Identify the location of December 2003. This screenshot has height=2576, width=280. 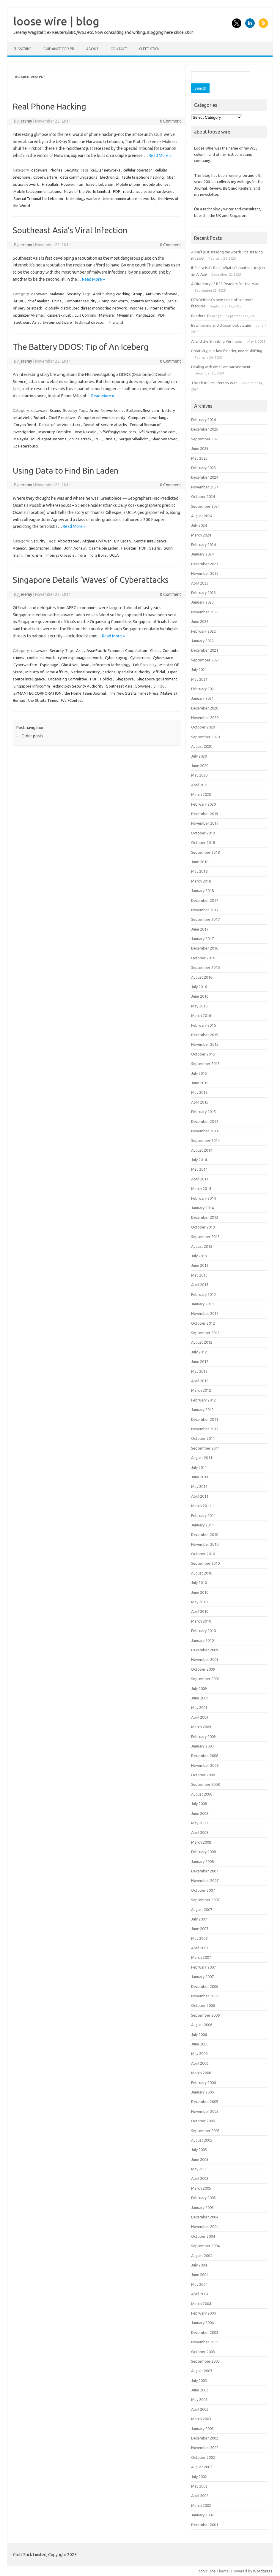
(204, 2332).